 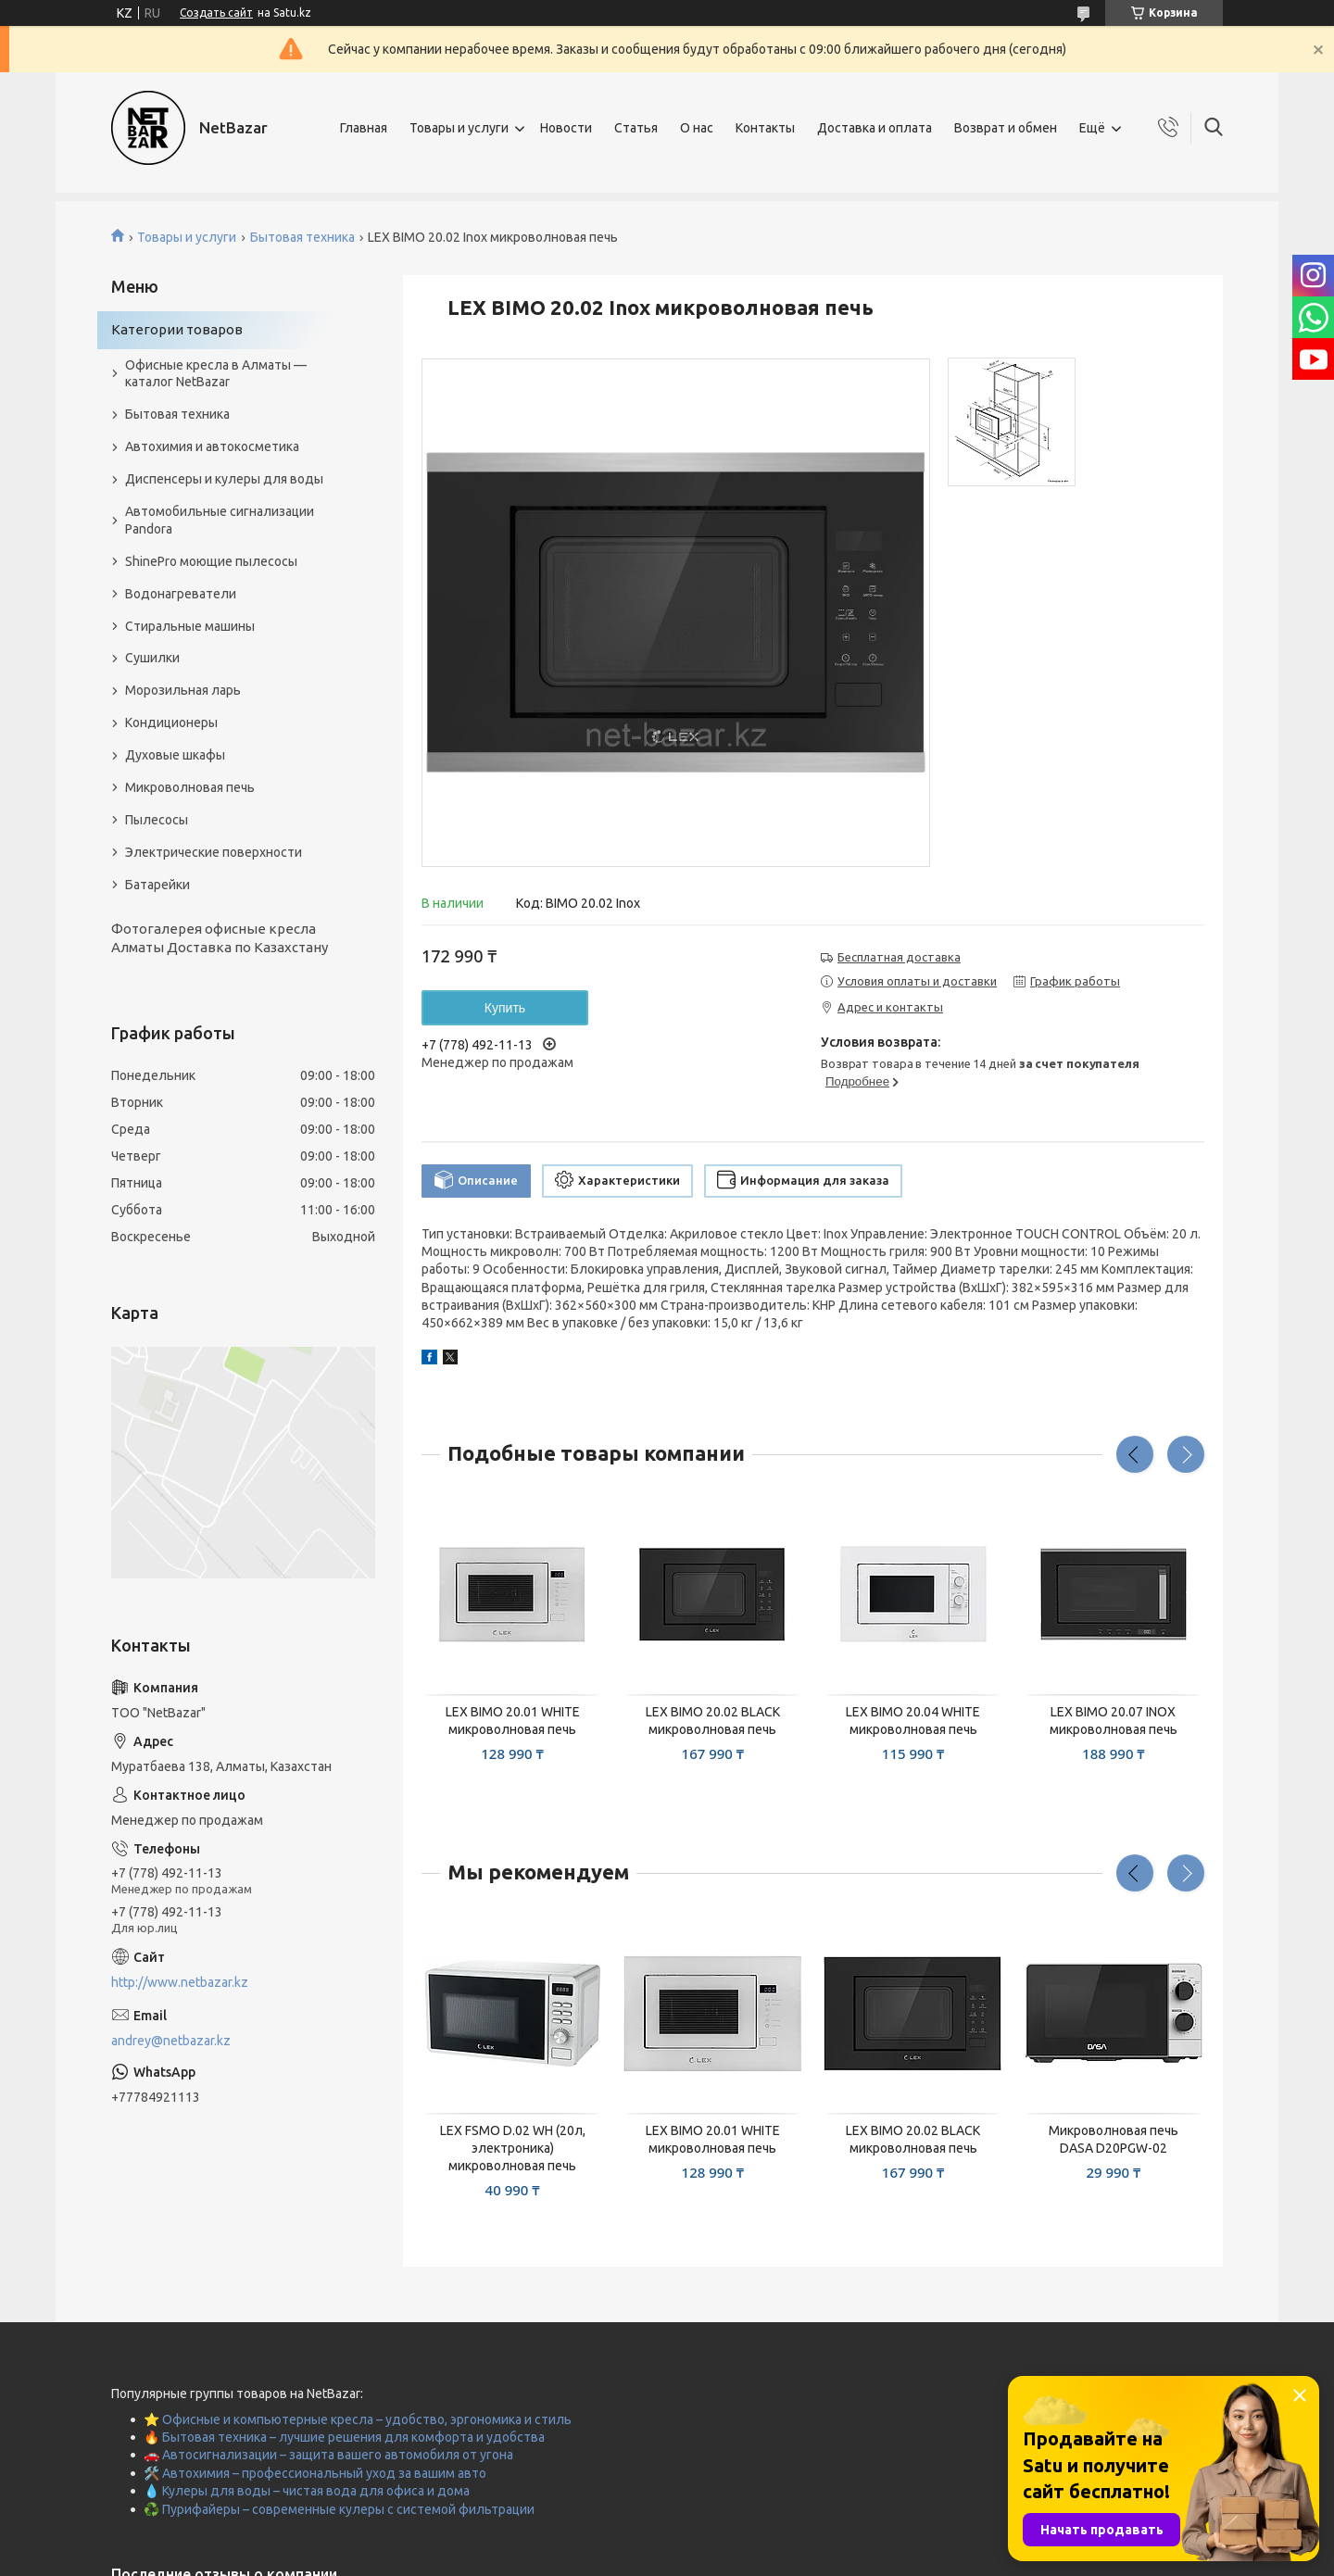 What do you see at coordinates (1113, 1720) in the screenshot?
I see `LEX BIMO 20.07 INOX микроволновая печь` at bounding box center [1113, 1720].